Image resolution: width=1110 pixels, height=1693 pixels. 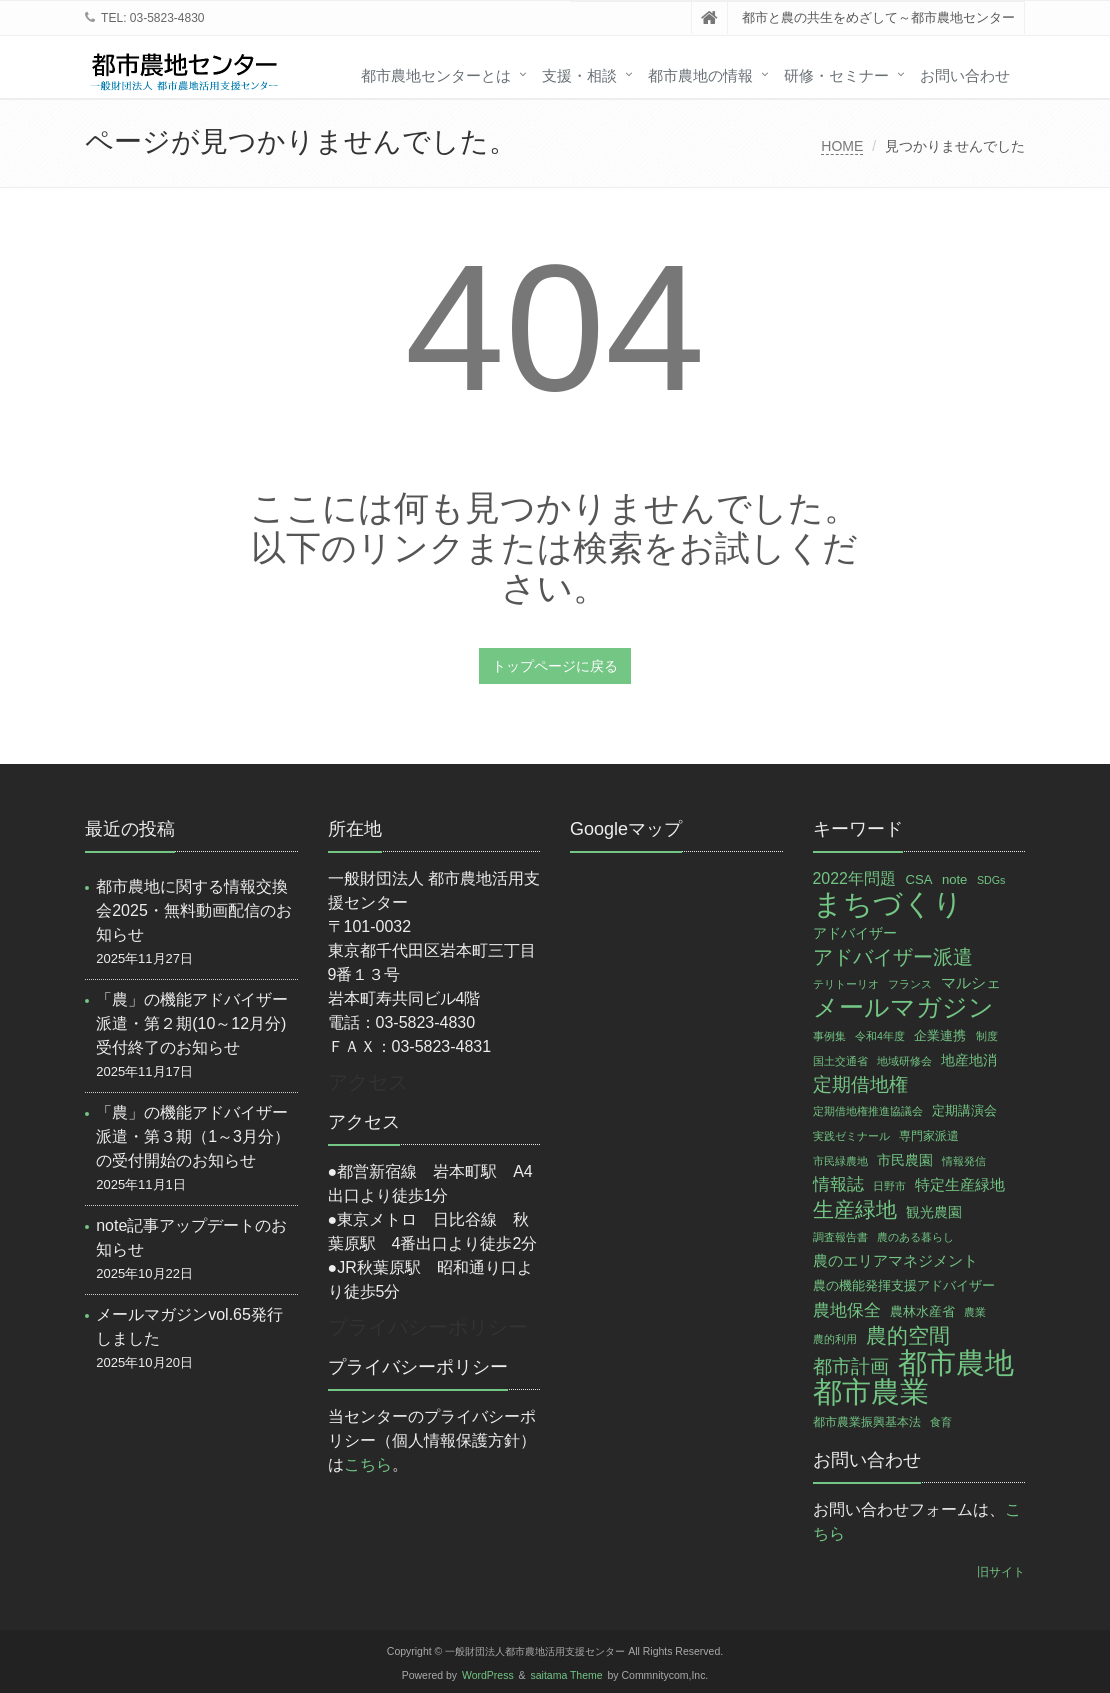 What do you see at coordinates (904, 1285) in the screenshot?
I see `農の機能発揮支援アドバイザー [農の機能発揮支援アドバイザー (4個の項目)]` at bounding box center [904, 1285].